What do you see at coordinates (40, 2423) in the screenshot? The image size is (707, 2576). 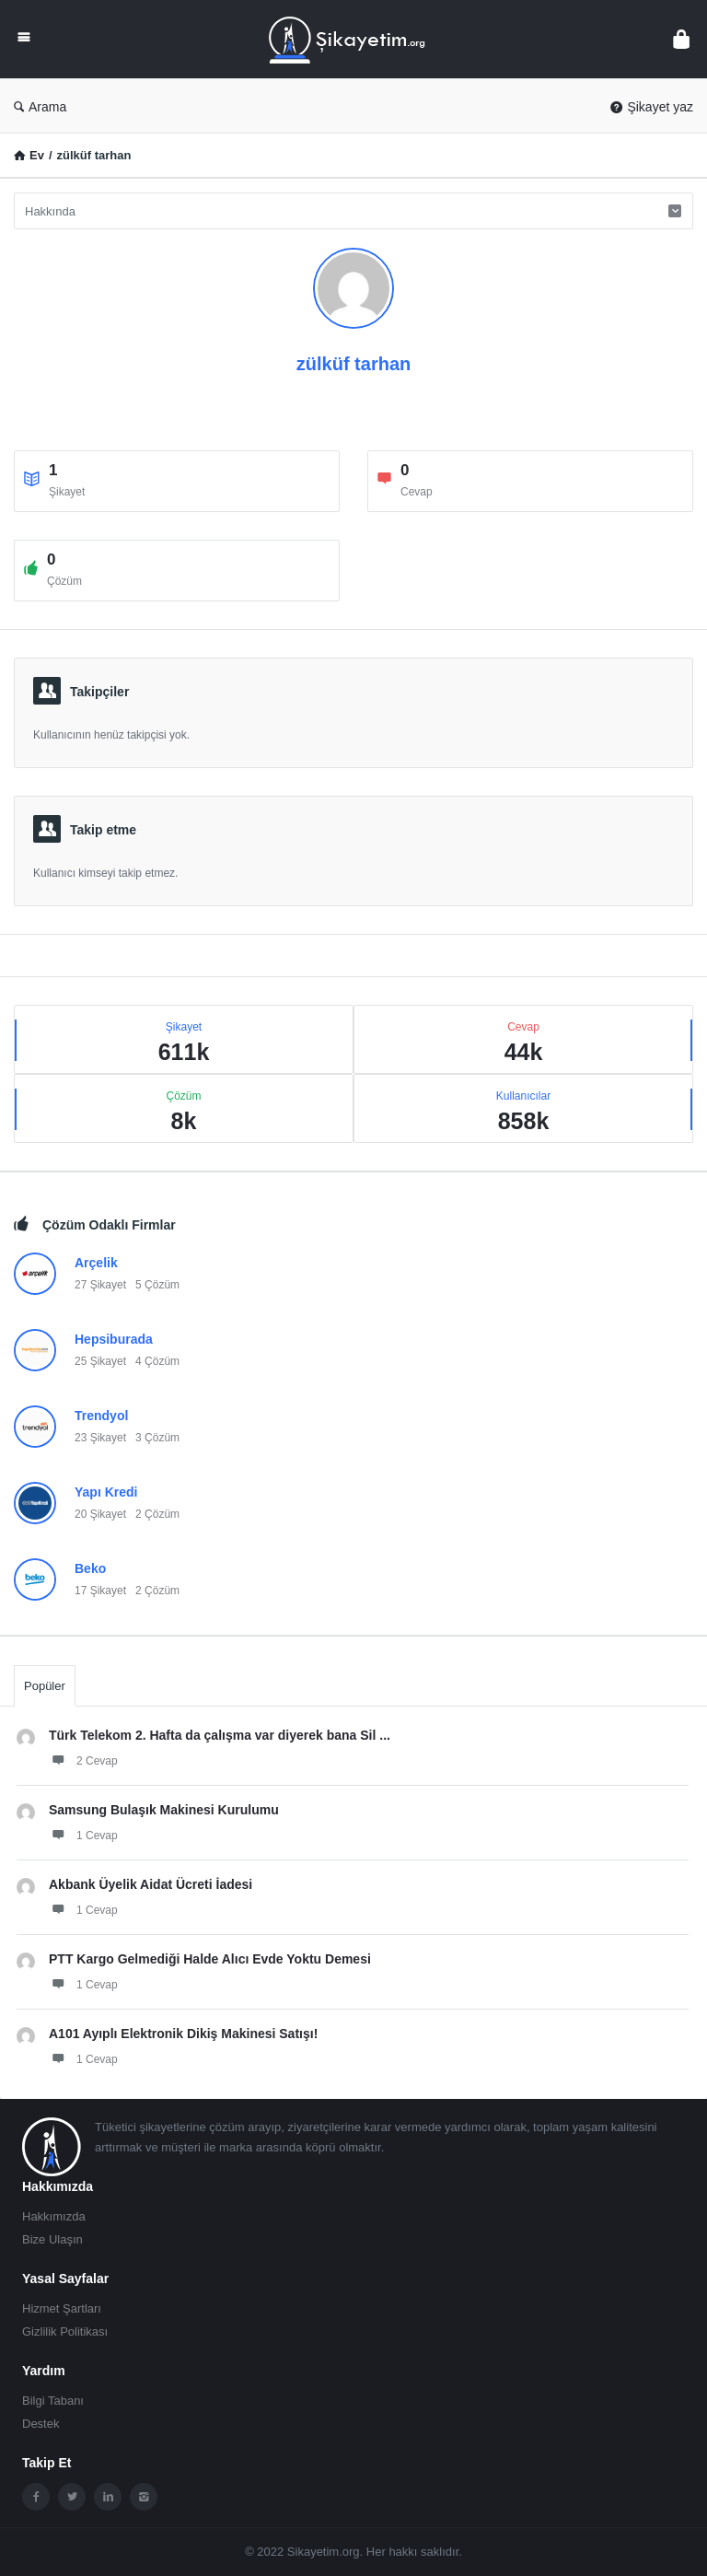 I see `Destek` at bounding box center [40, 2423].